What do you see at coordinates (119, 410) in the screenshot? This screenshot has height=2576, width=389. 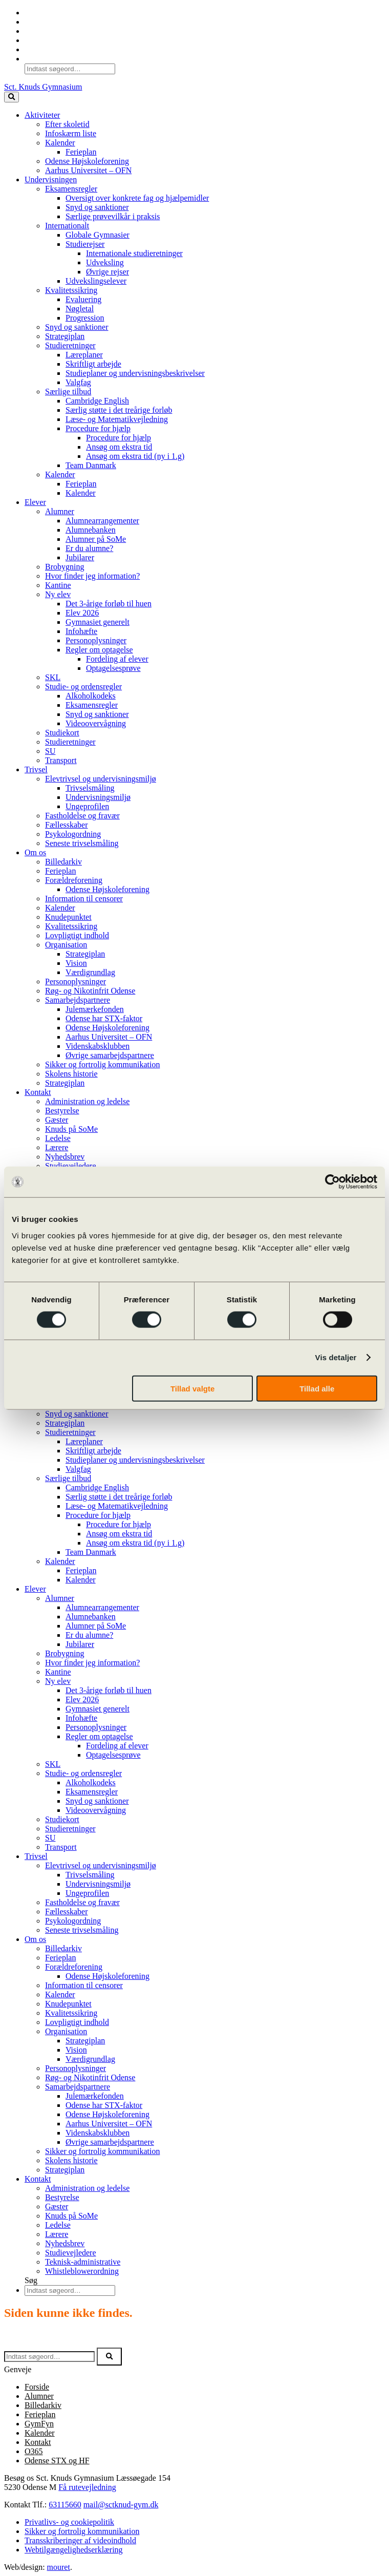 I see `Særlig støtte i det treårige forløb` at bounding box center [119, 410].